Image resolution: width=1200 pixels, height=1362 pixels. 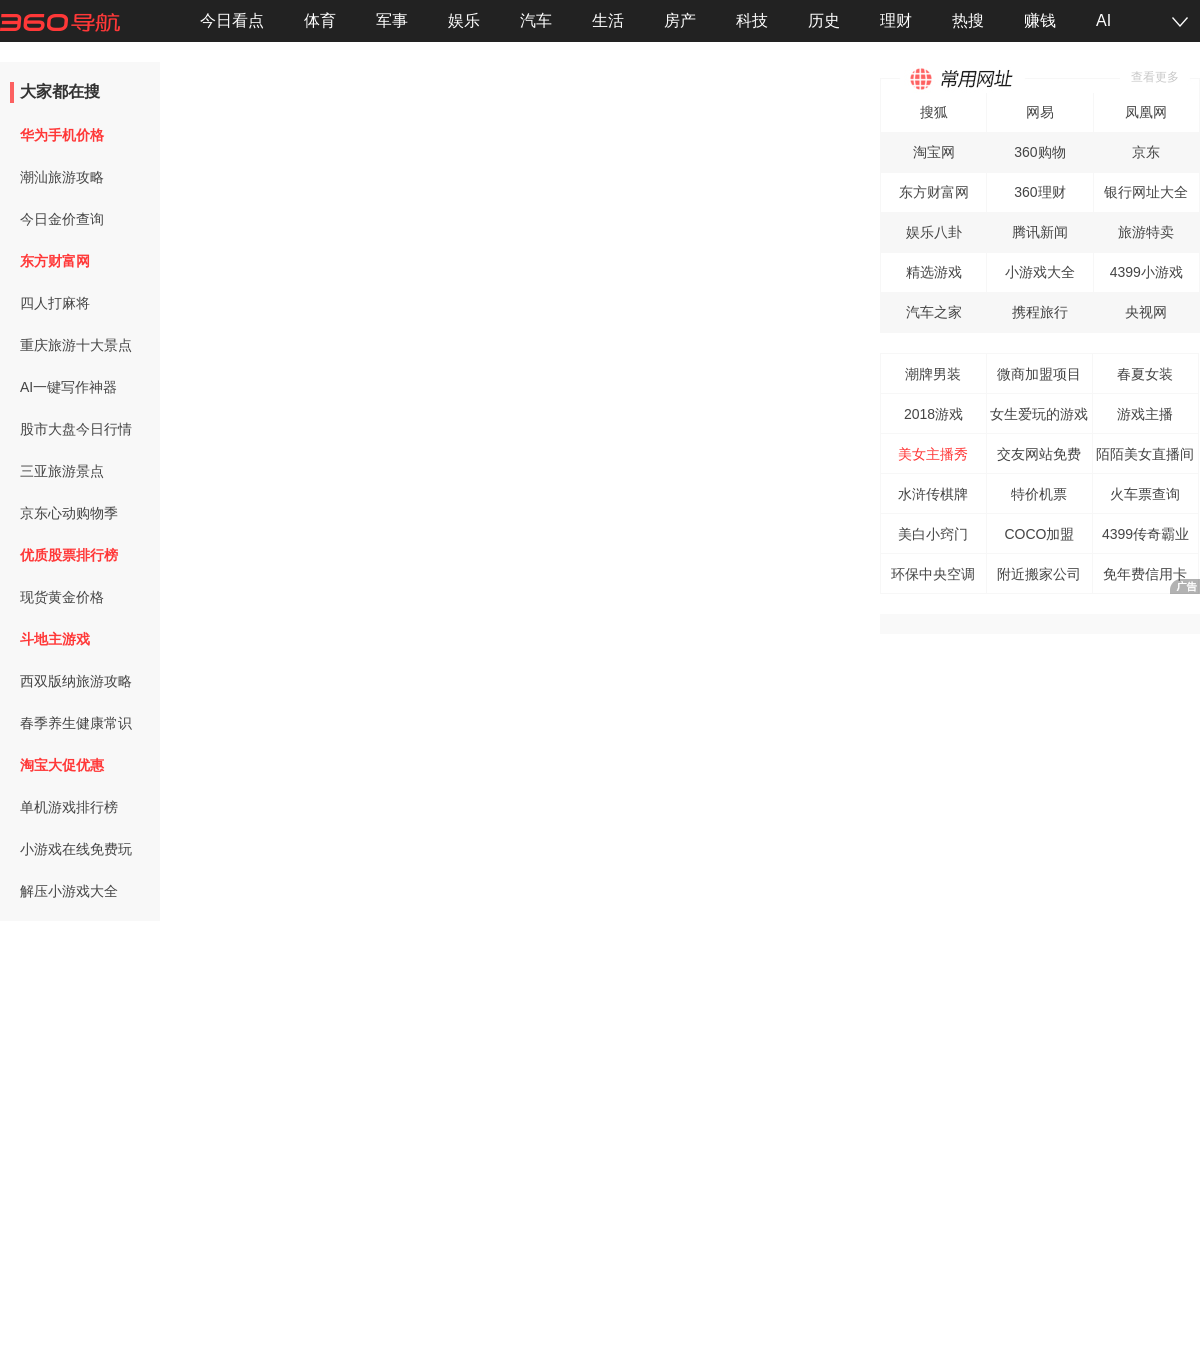 I want to click on 历史, so click(x=824, y=20).